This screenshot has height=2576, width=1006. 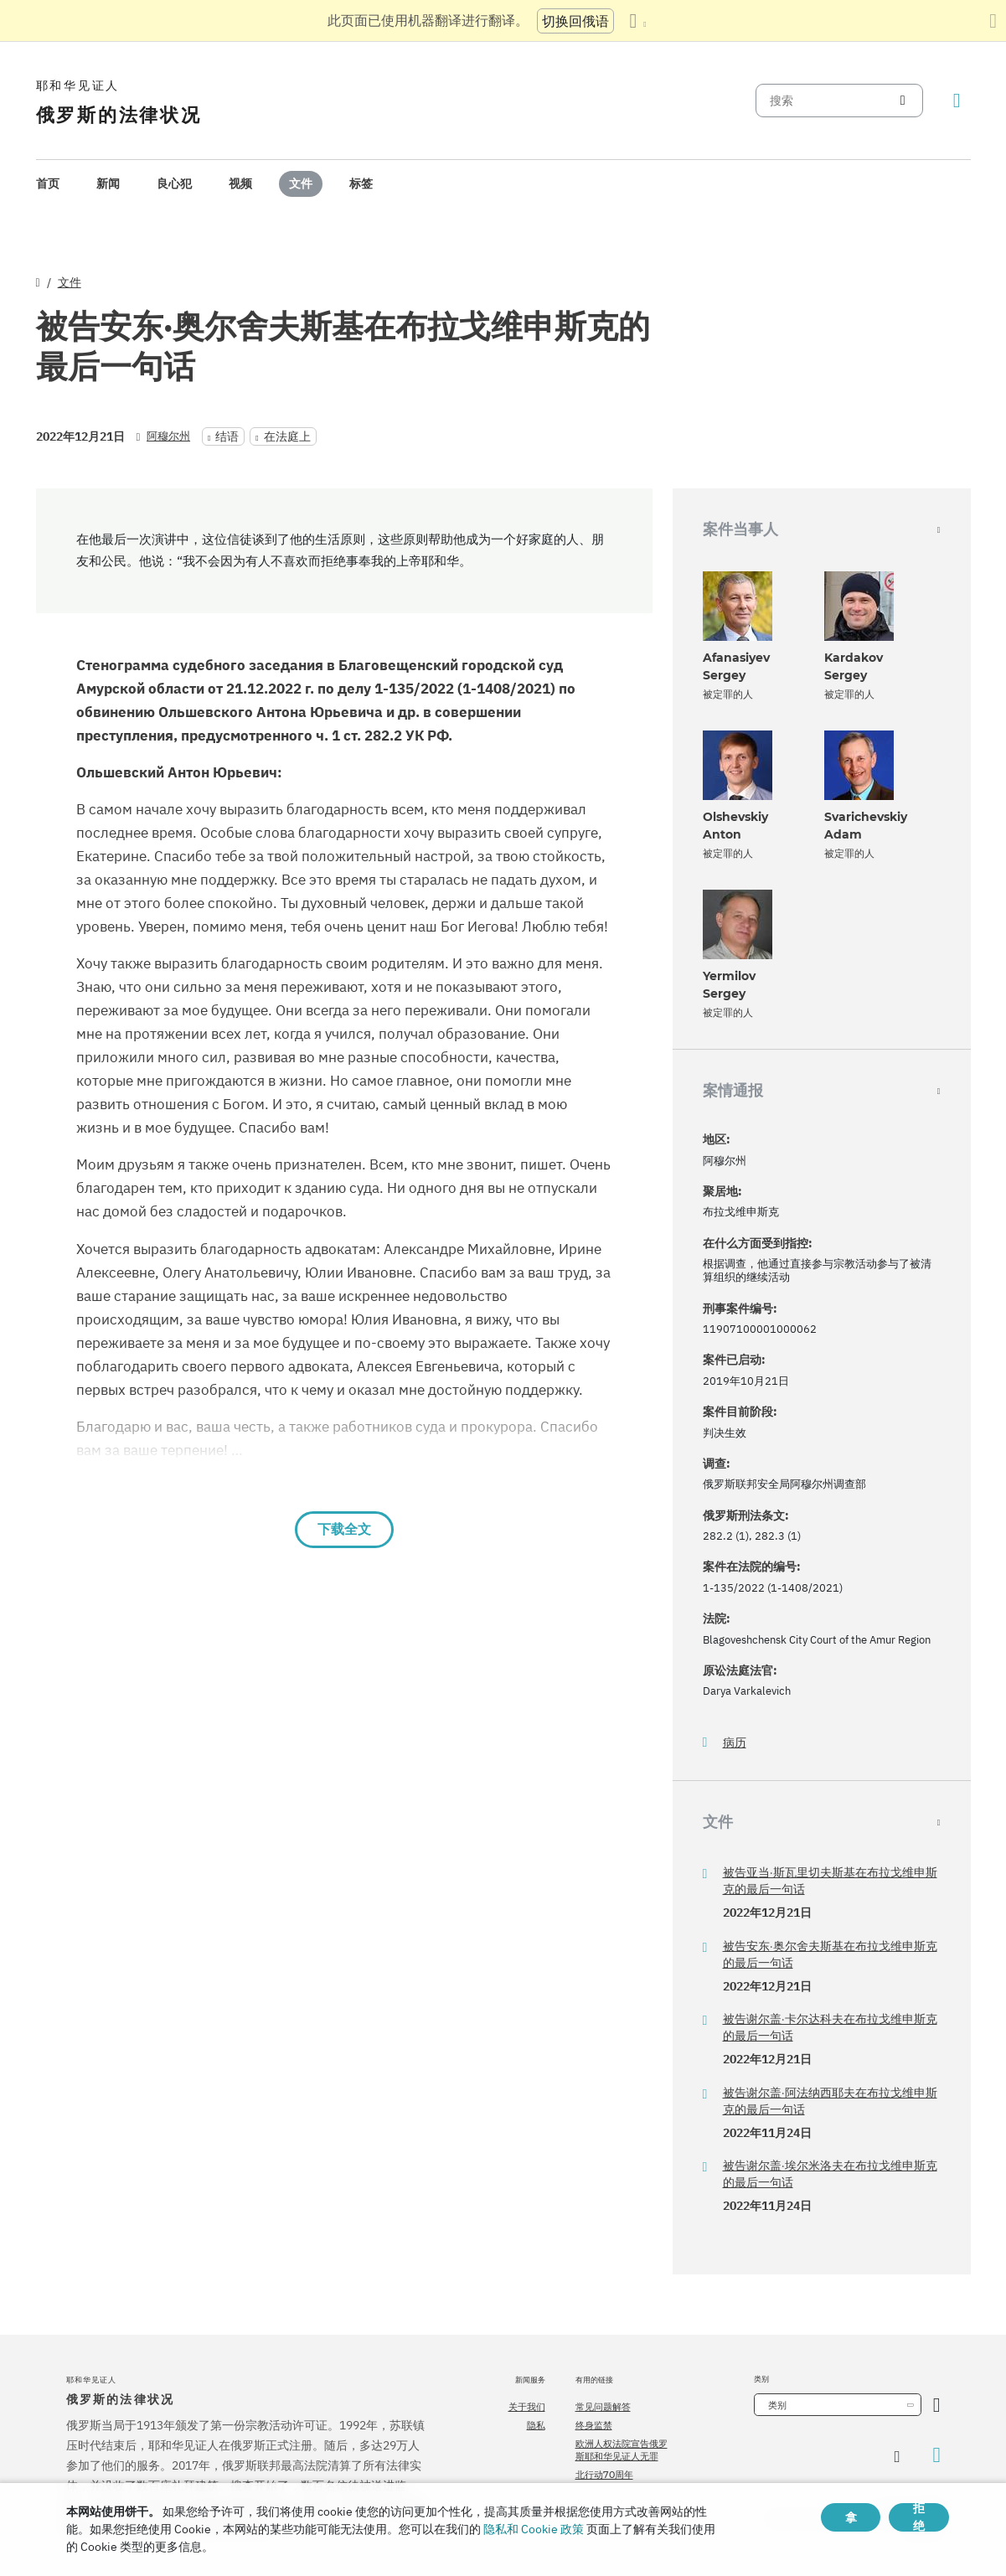 I want to click on 欧洲人权法院宣告俄罗斯耶和华见证人无罪, so click(x=621, y=2449).